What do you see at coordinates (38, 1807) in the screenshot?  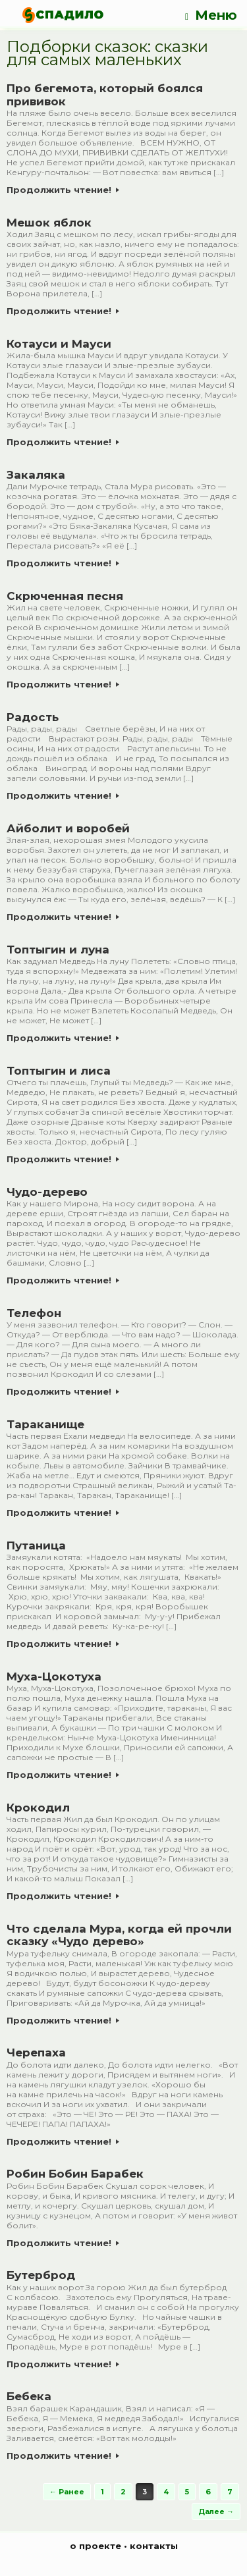 I see `Крокодил` at bounding box center [38, 1807].